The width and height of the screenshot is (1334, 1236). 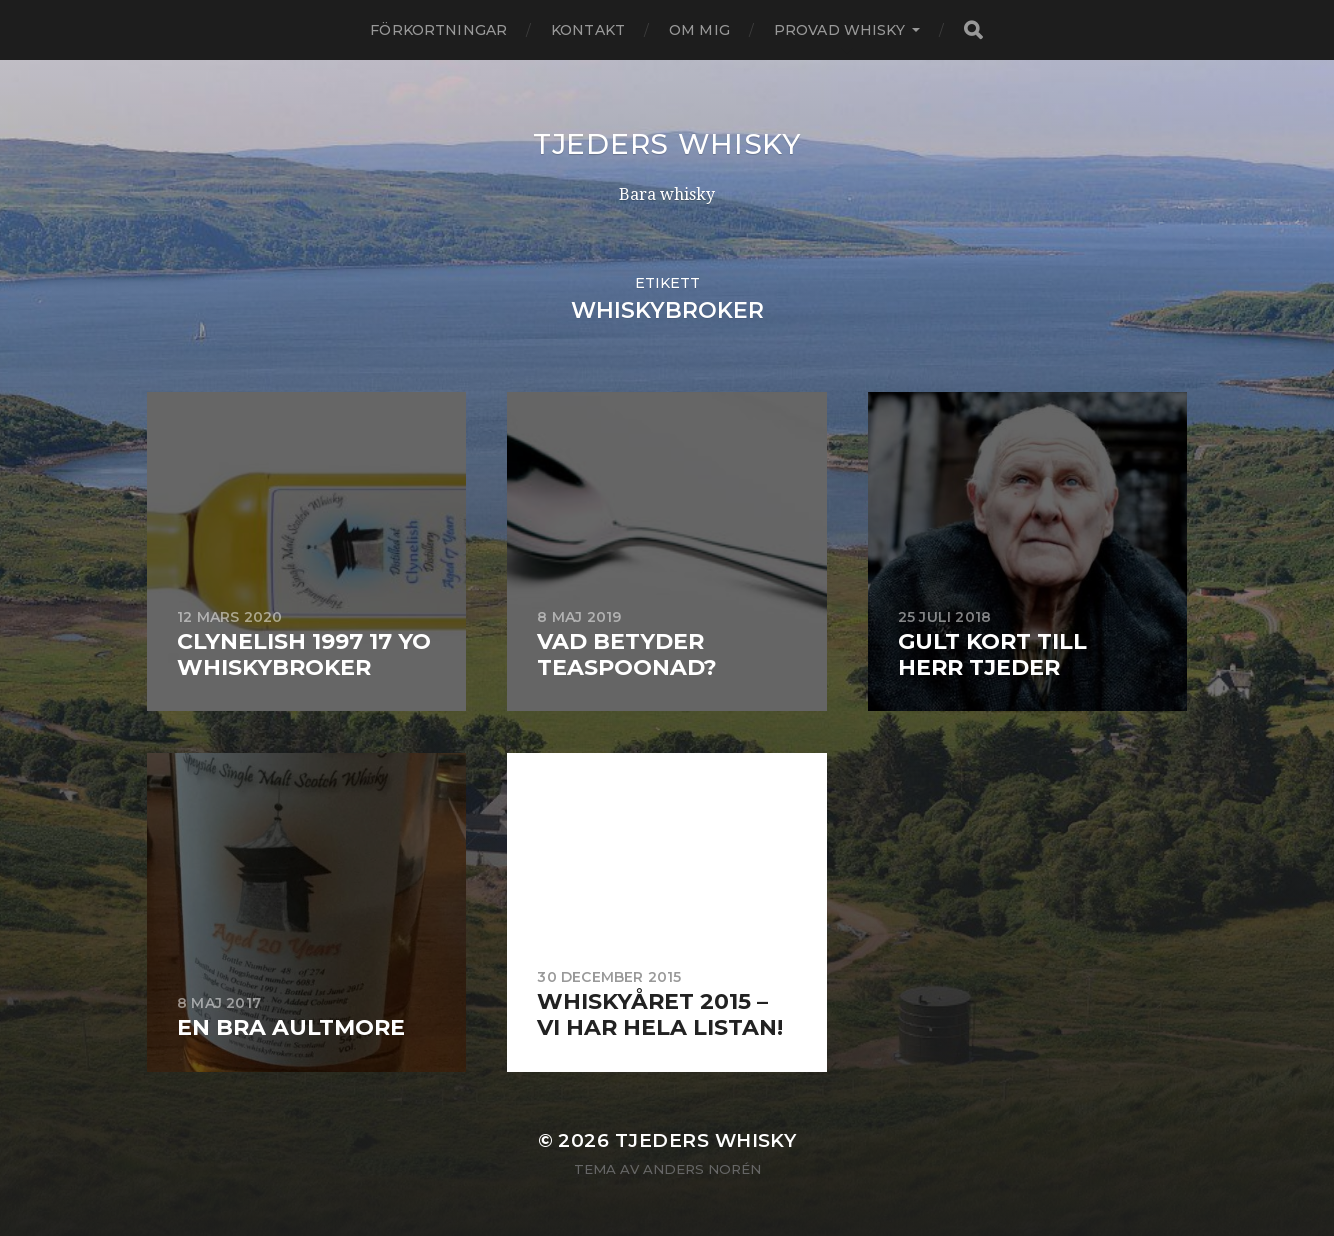 What do you see at coordinates (702, 1169) in the screenshot?
I see `Anders Norén` at bounding box center [702, 1169].